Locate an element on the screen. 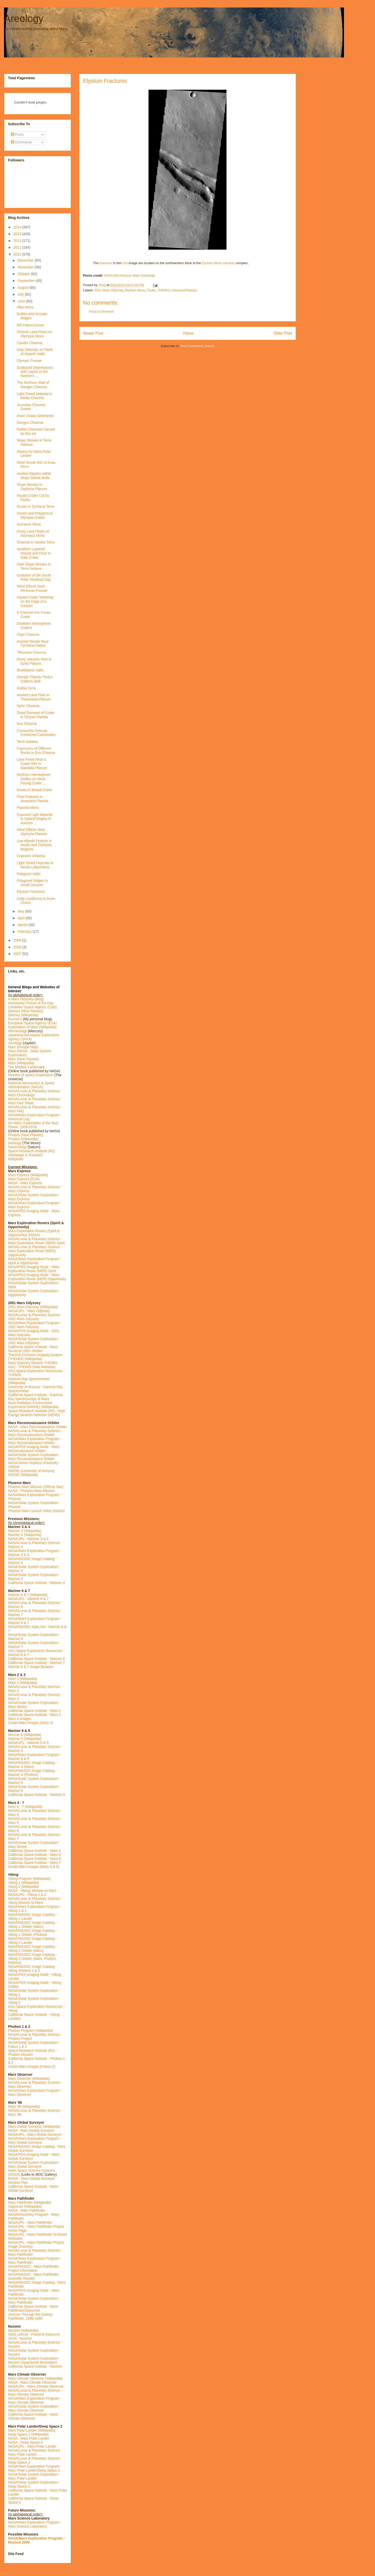 The width and height of the screenshot is (375, 2576). ISAS (JAXA) - Planet B (Nozomi) is located at coordinates (34, 2334).